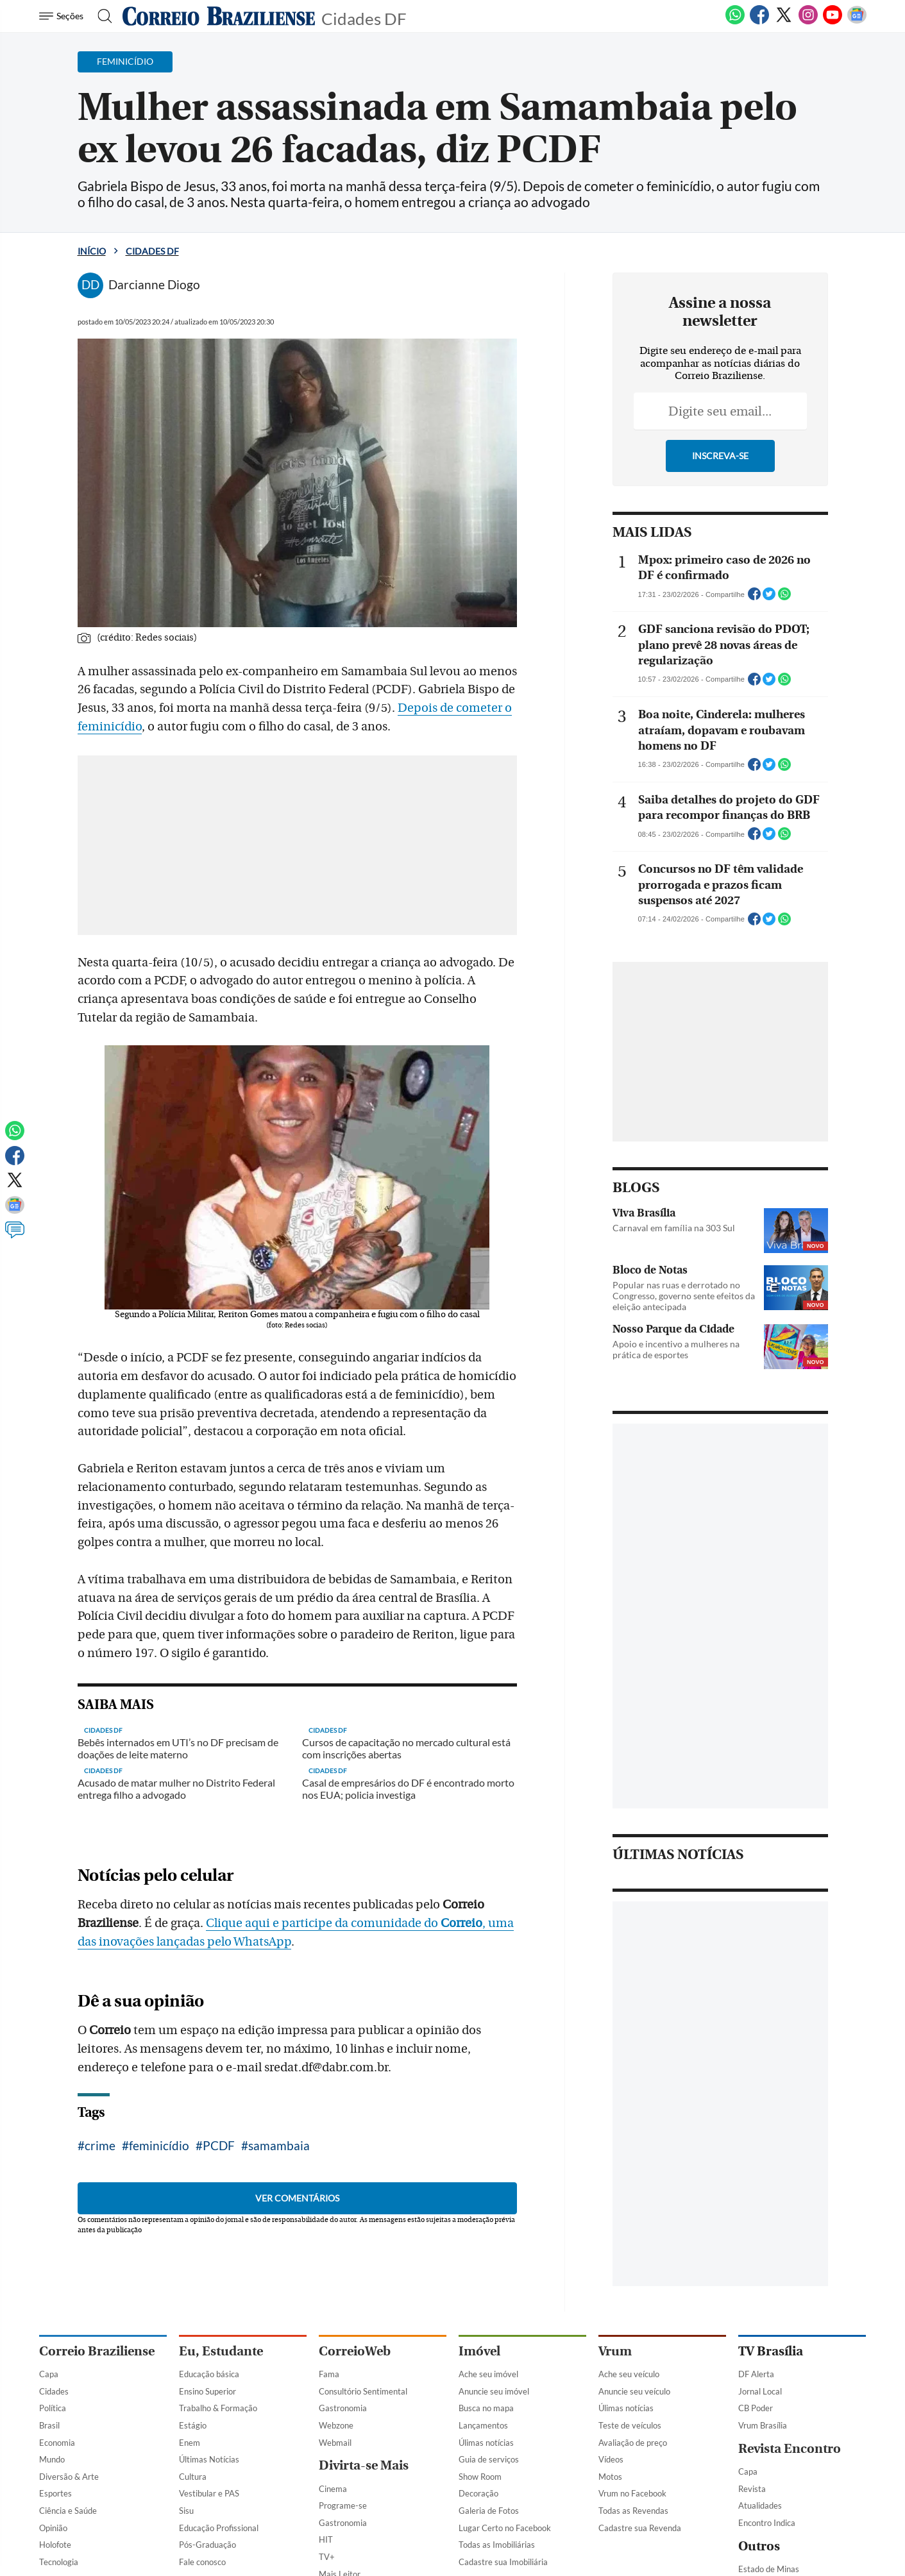 The height and width of the screenshot is (2576, 905). What do you see at coordinates (54, 2391) in the screenshot?
I see `Cidades` at bounding box center [54, 2391].